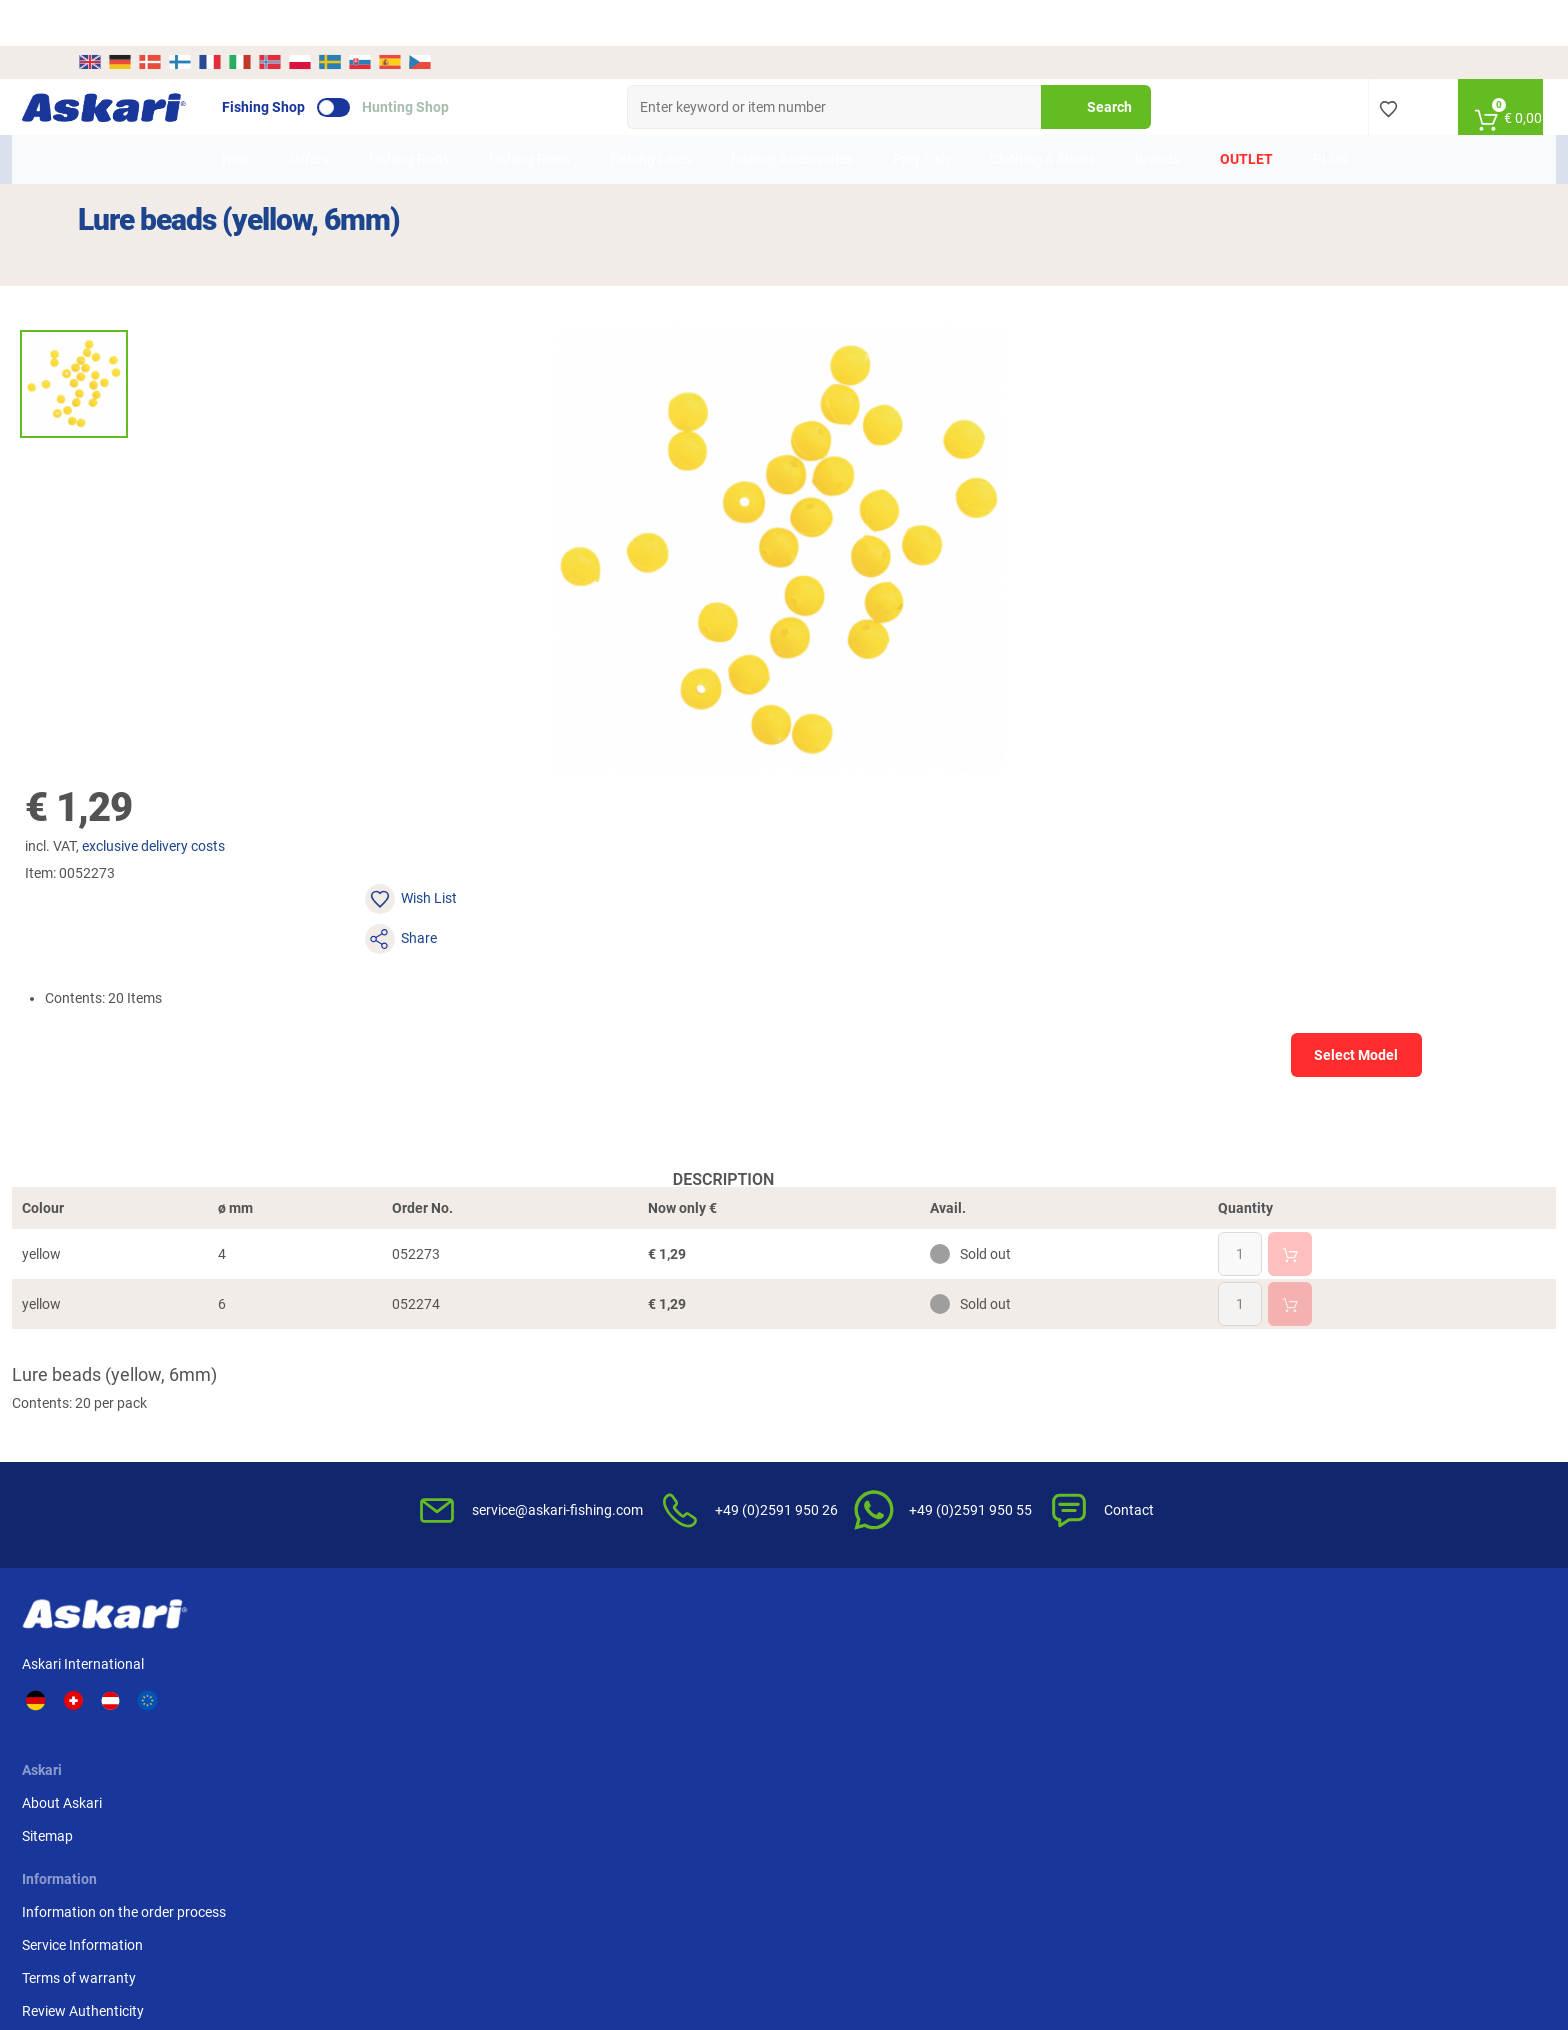 The width and height of the screenshot is (1568, 2030). What do you see at coordinates (386, 1399) in the screenshot?
I see `Sitemap` at bounding box center [386, 1399].